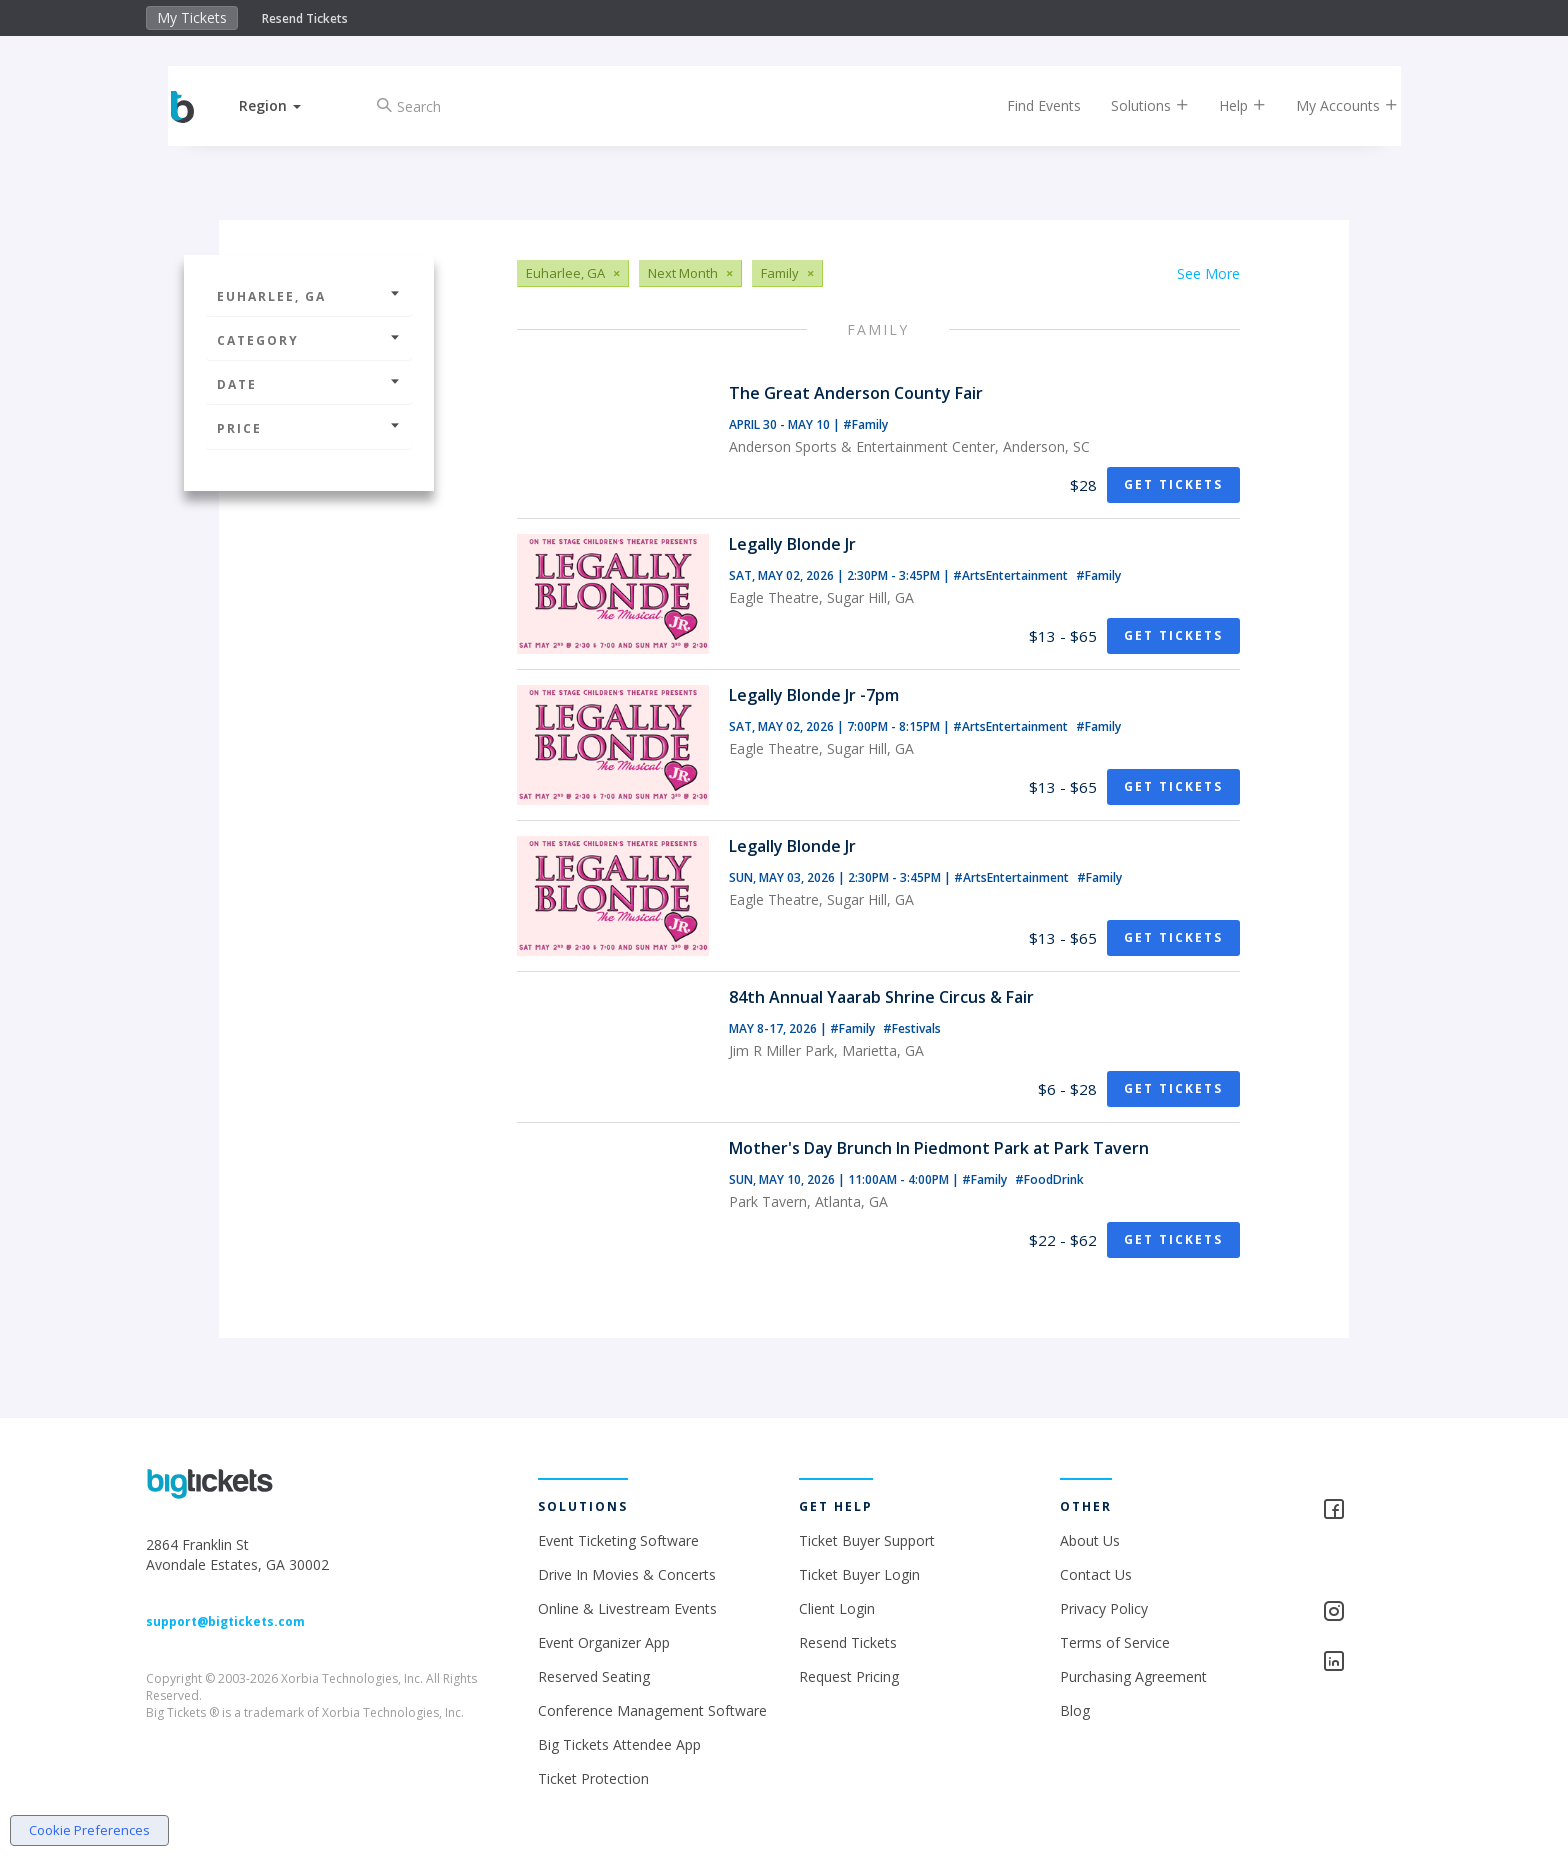 The width and height of the screenshot is (1568, 1856). What do you see at coordinates (1049, 1179) in the screenshot?
I see `#FoodDrink` at bounding box center [1049, 1179].